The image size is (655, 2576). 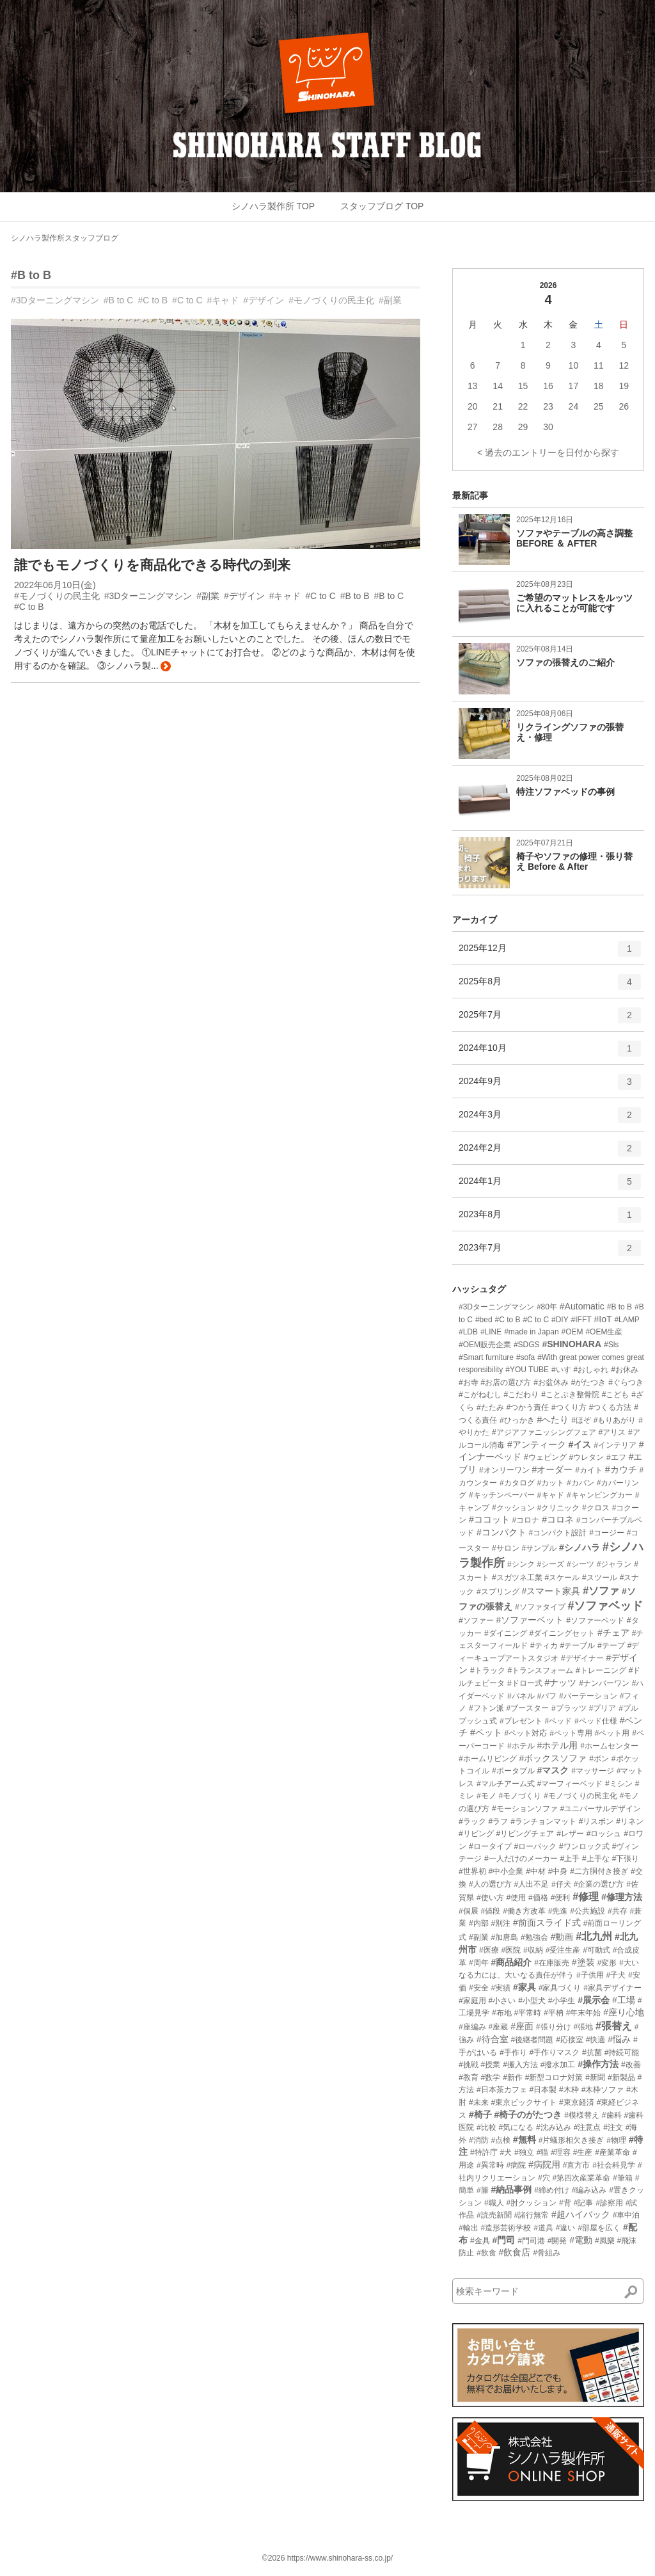 I want to click on #made in Japan, so click(x=531, y=1331).